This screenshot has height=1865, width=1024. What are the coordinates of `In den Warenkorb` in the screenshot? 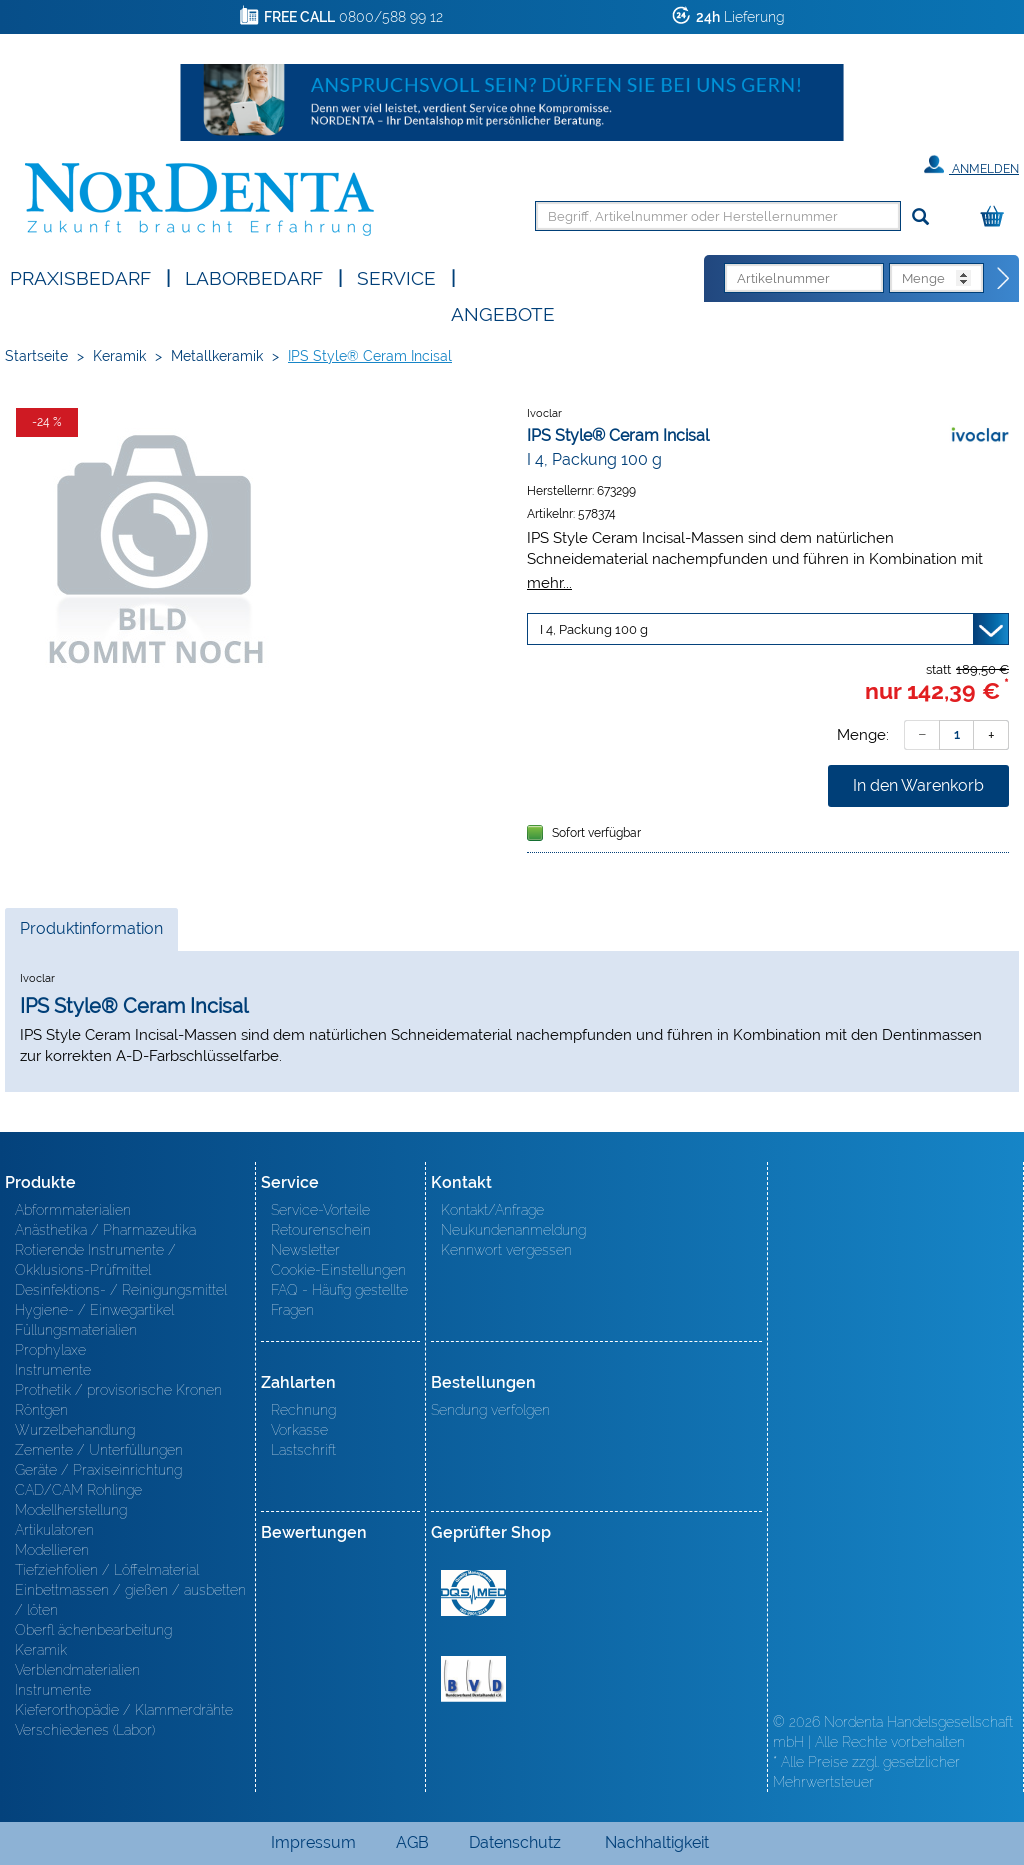 It's located at (918, 785).